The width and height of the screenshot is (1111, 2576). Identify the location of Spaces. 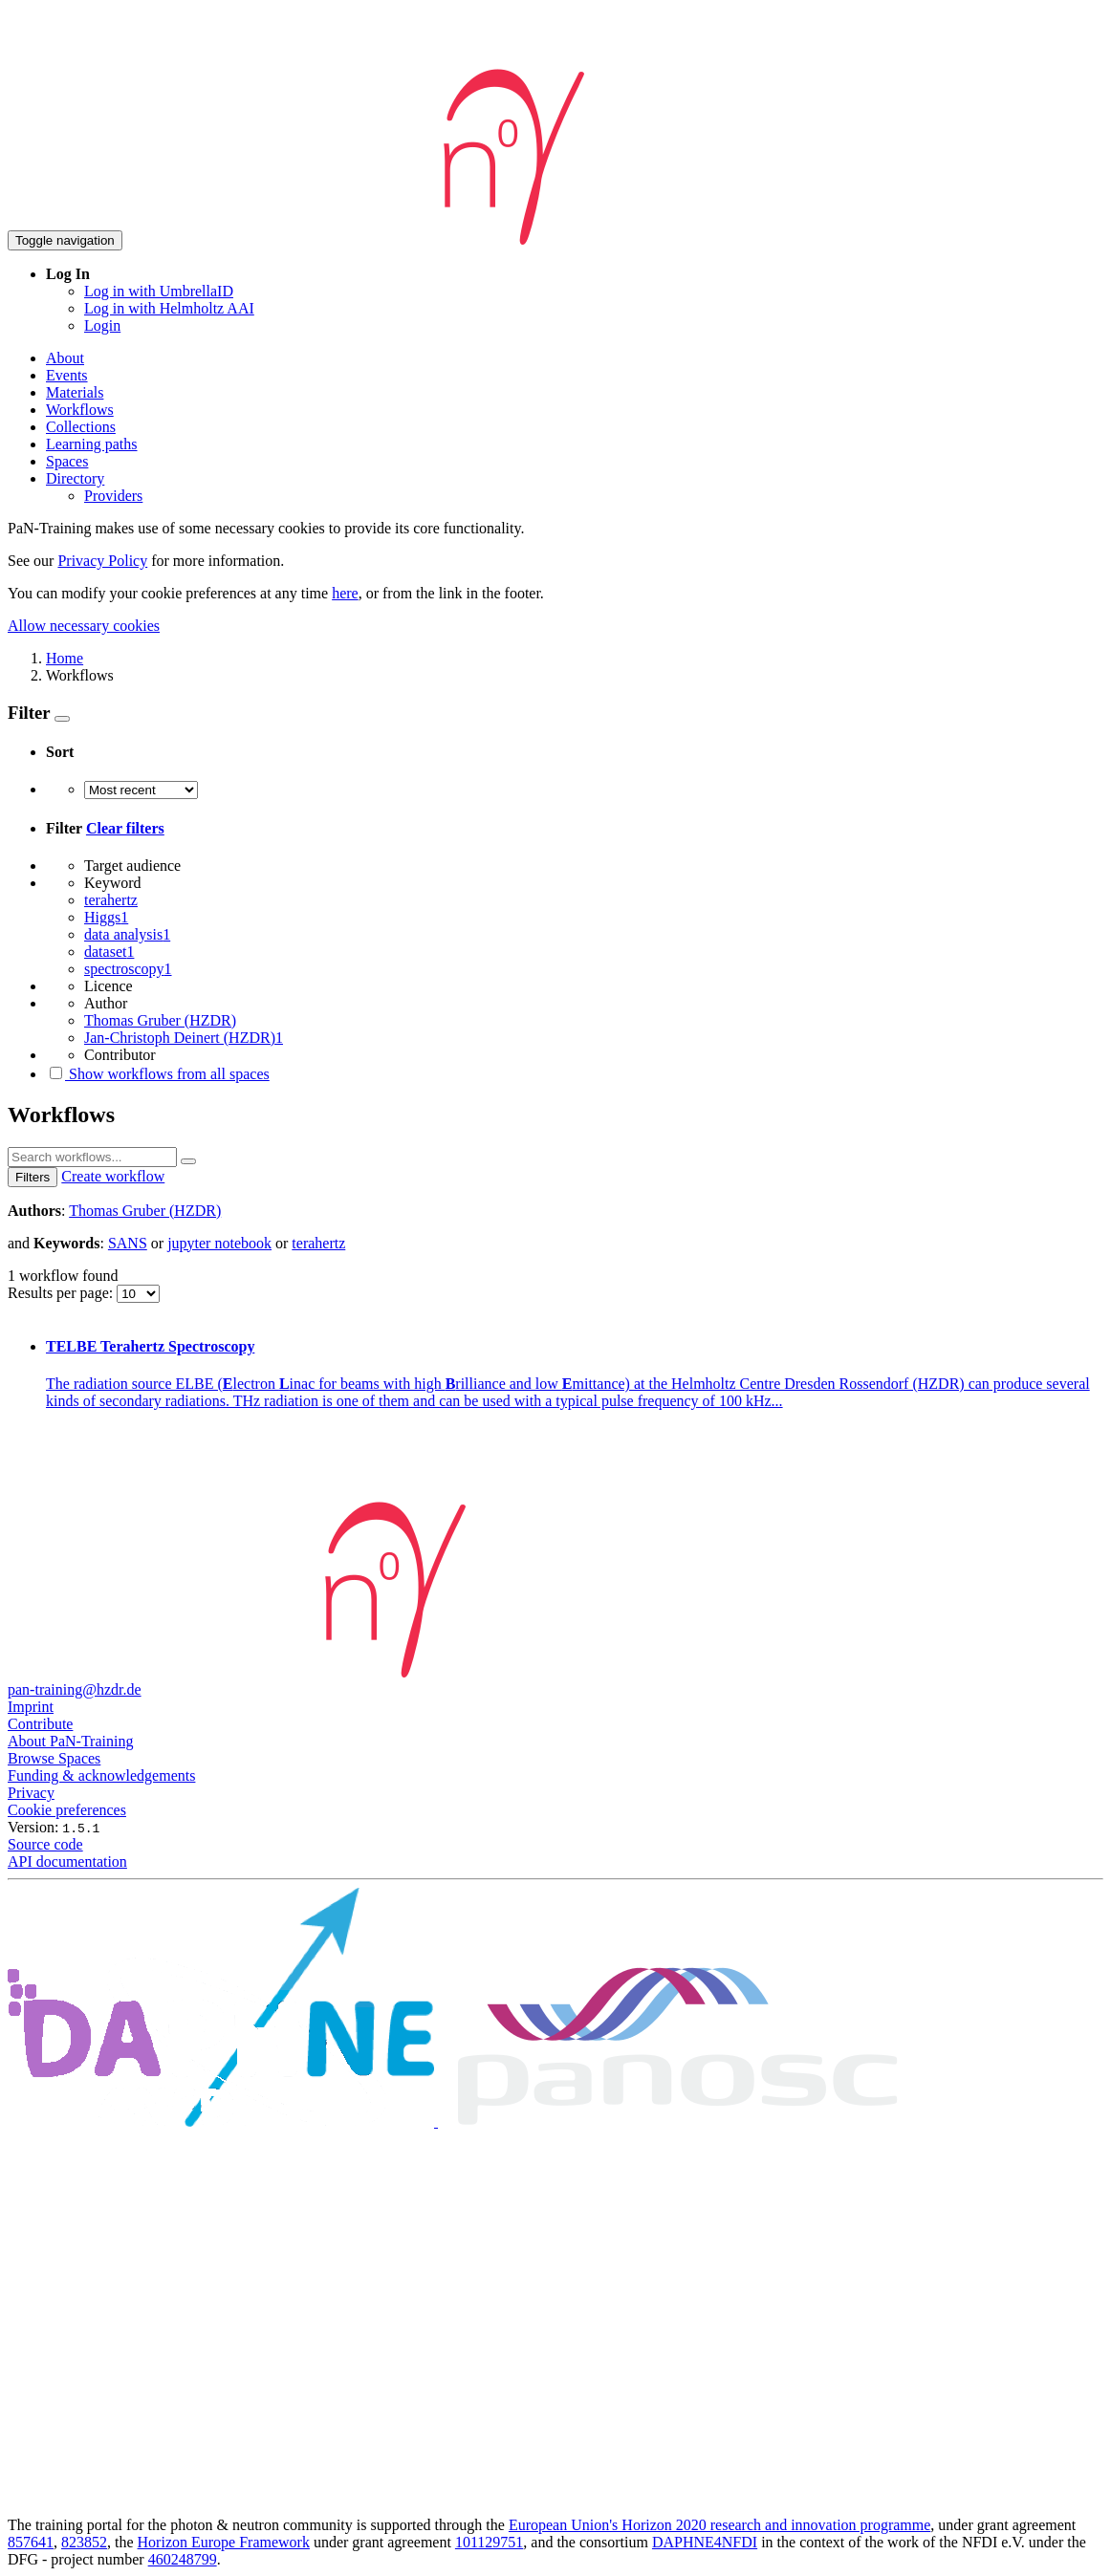
(67, 461).